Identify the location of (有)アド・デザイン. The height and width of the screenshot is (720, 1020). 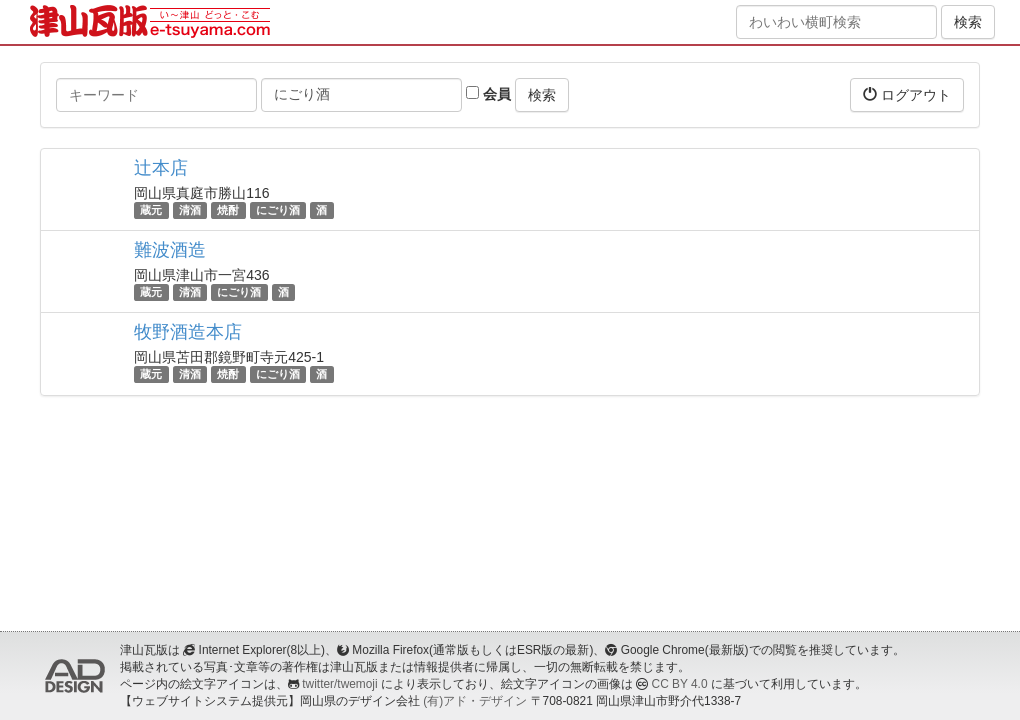
(475, 701).